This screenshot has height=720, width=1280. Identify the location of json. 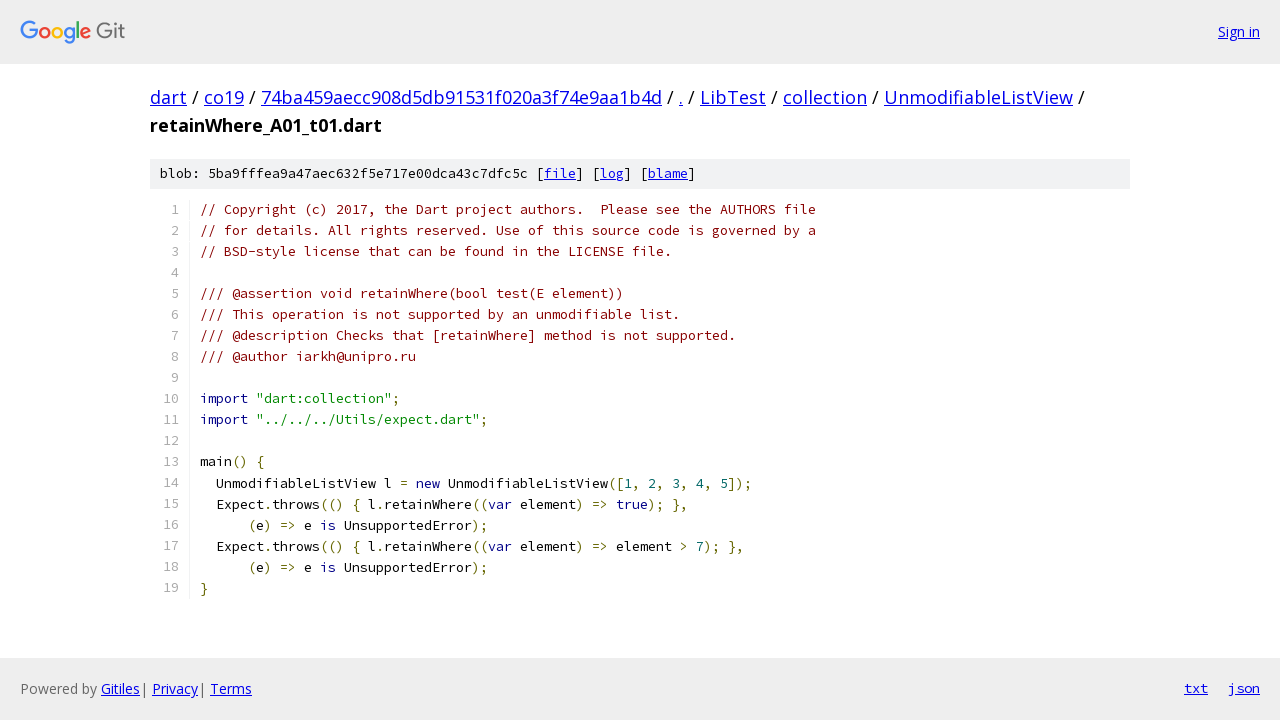
(1244, 688).